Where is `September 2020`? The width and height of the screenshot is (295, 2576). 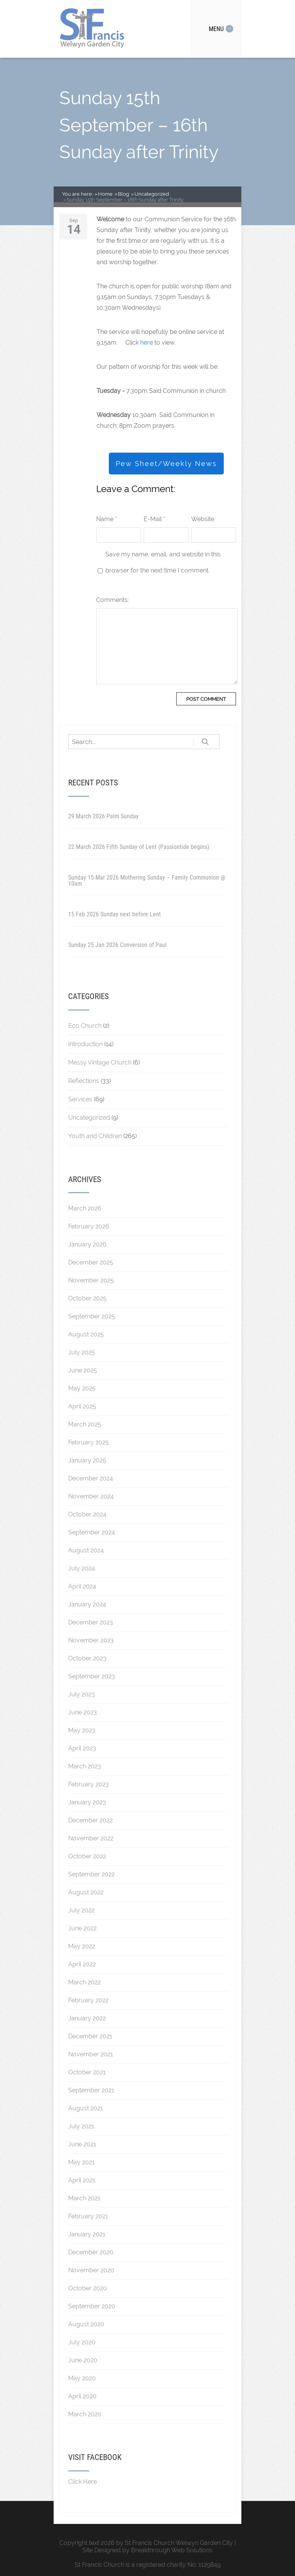
September 2020 is located at coordinates (91, 2306).